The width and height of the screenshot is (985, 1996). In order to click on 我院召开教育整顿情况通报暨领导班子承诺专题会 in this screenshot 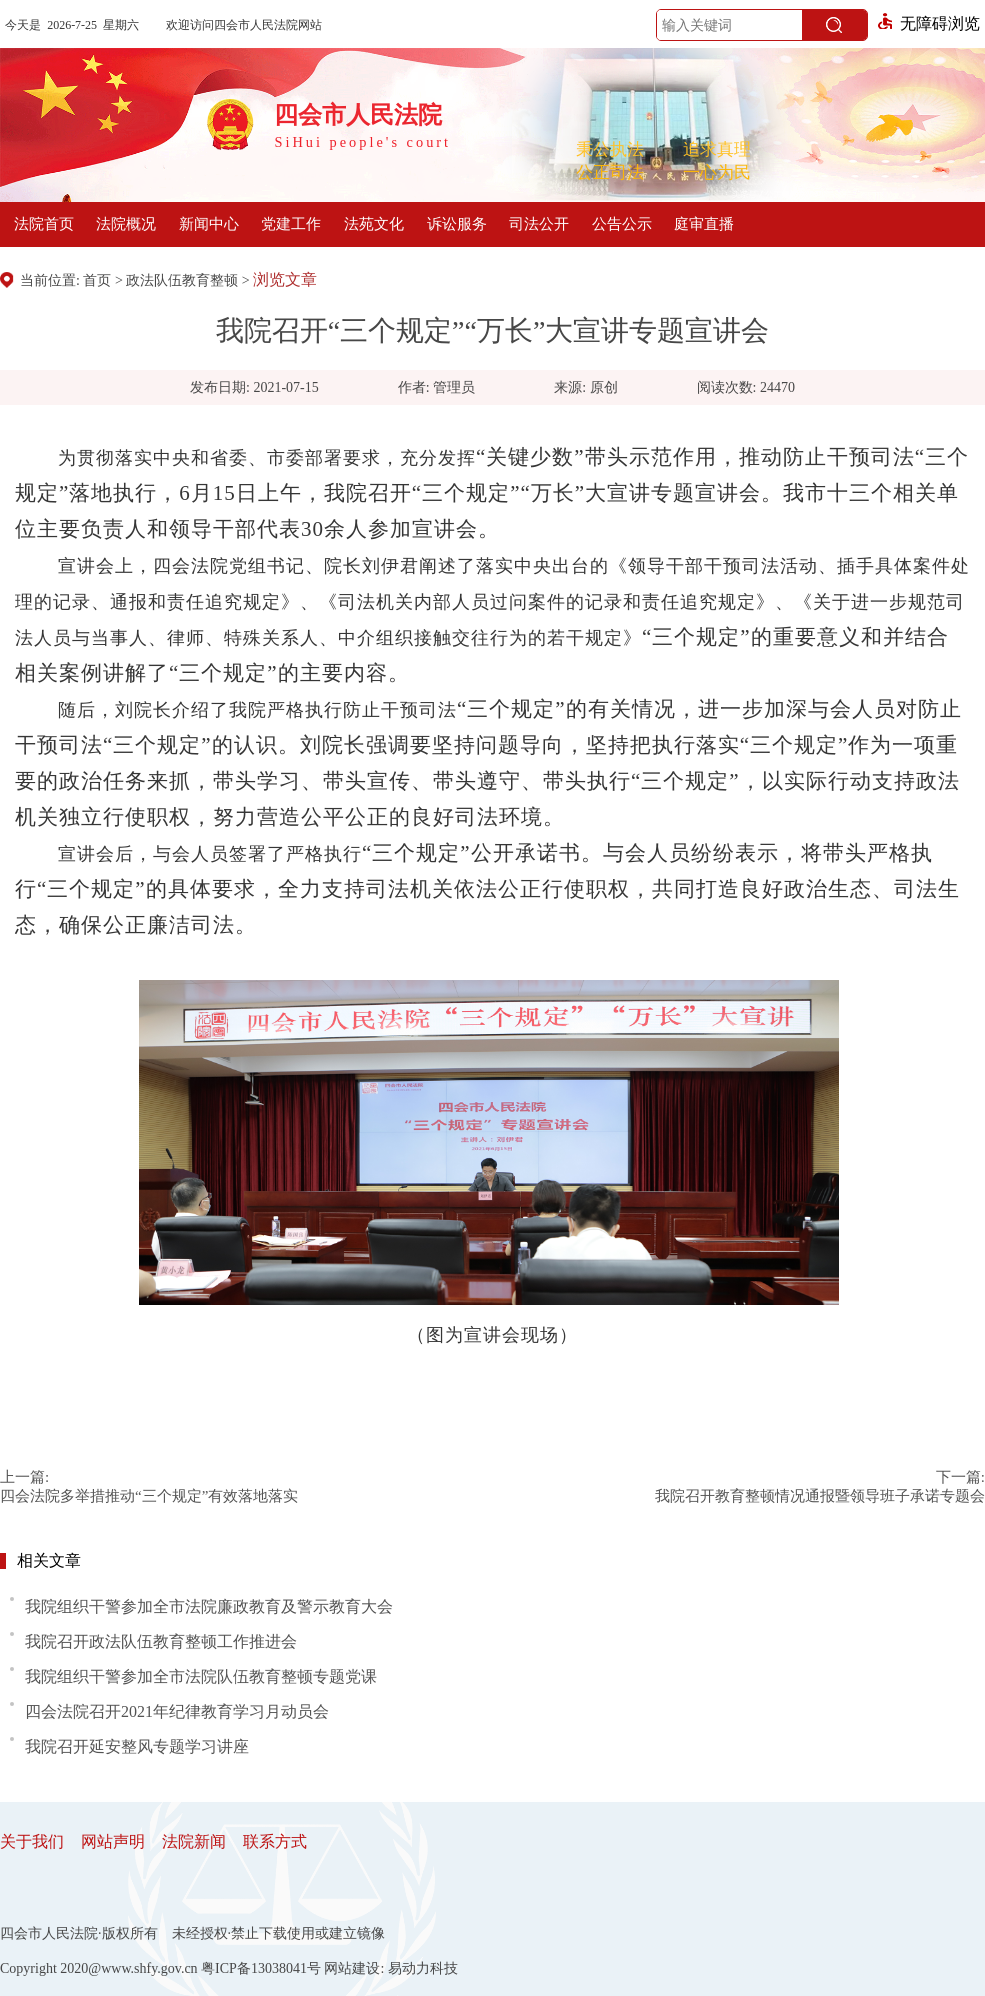, I will do `click(820, 1496)`.